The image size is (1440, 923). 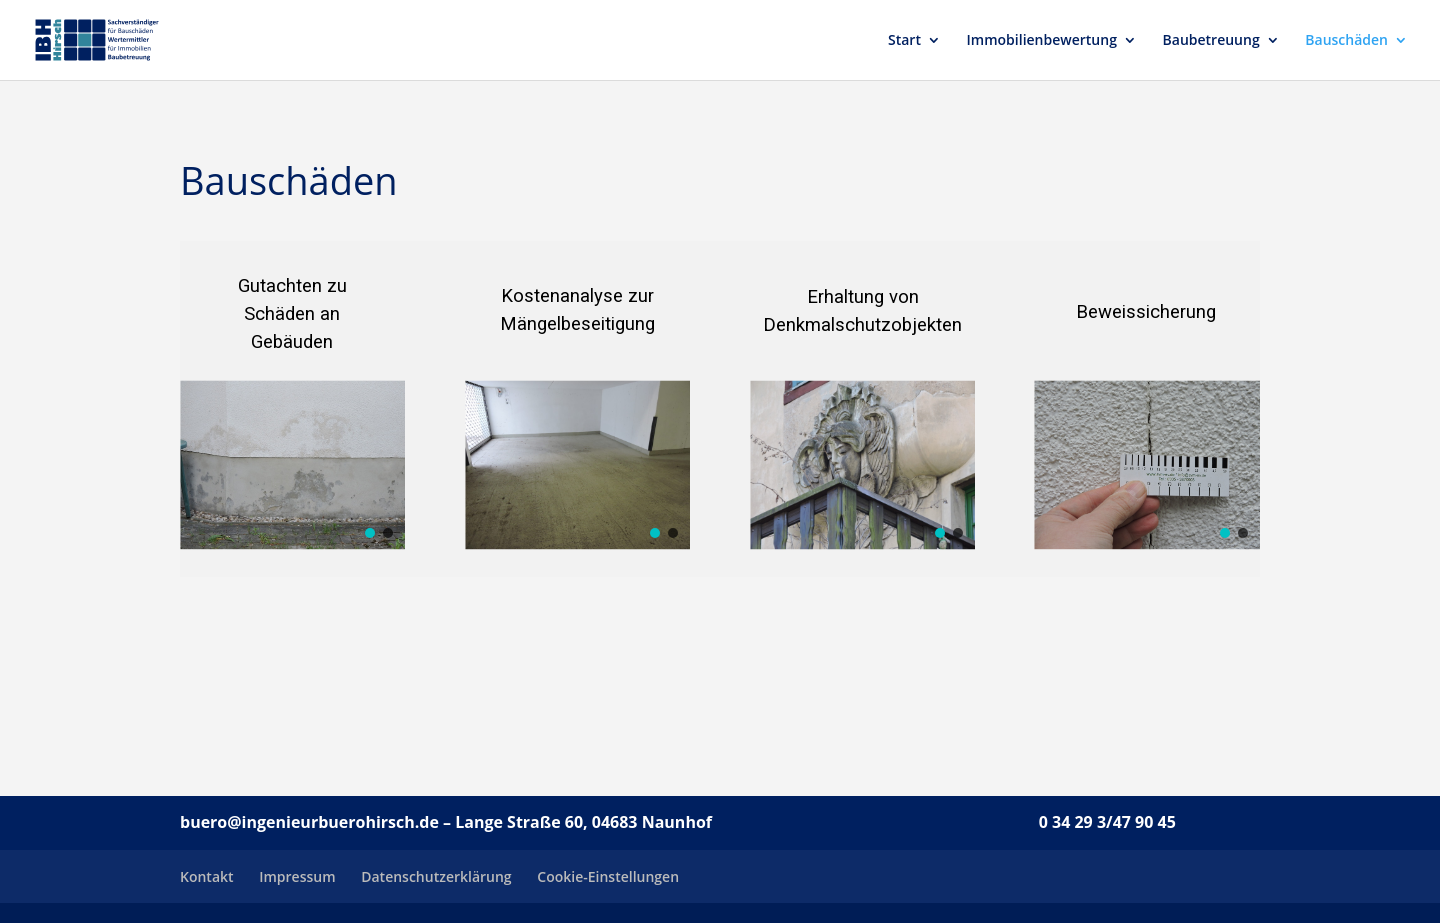 What do you see at coordinates (1146, 312) in the screenshot?
I see `Beweissicherung` at bounding box center [1146, 312].